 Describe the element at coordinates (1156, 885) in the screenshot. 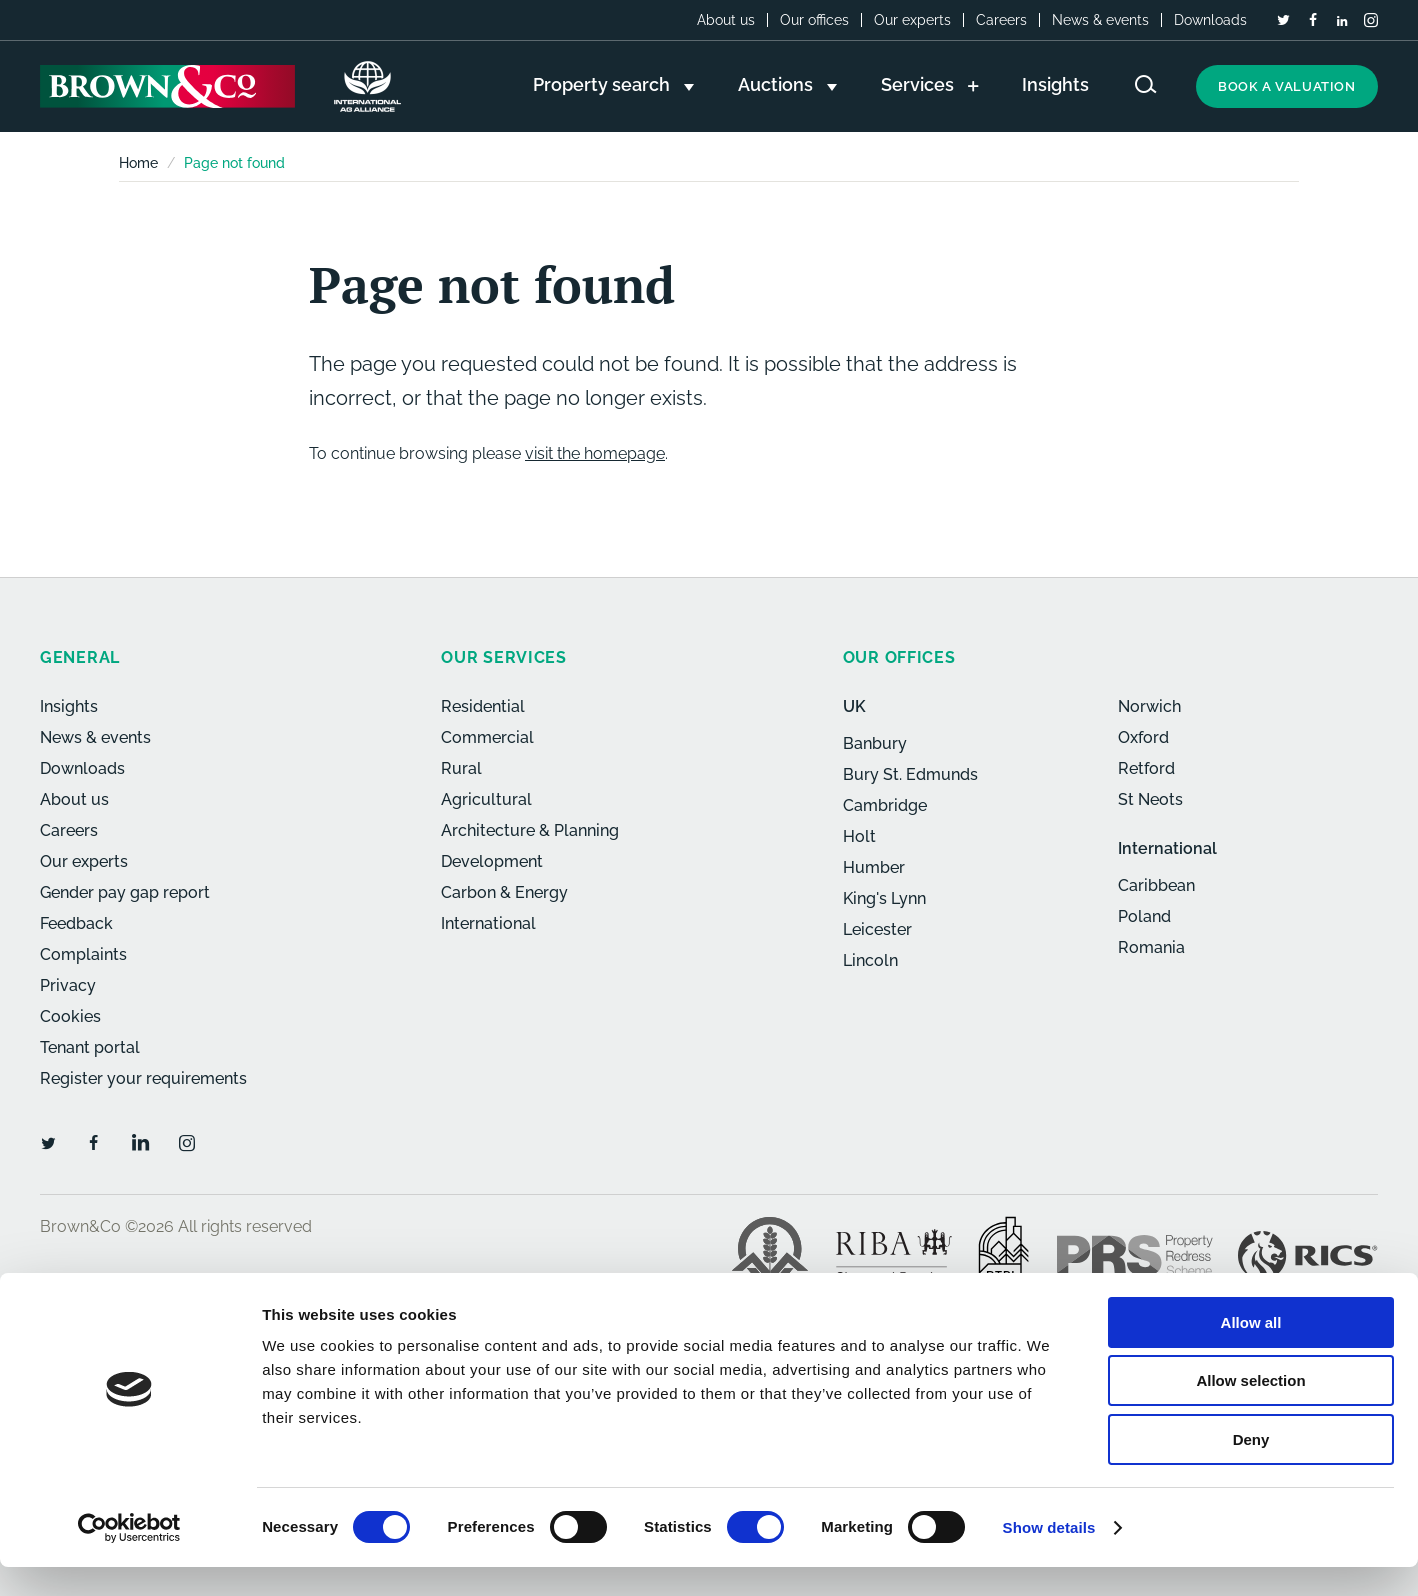

I see `Caribbean` at that location.